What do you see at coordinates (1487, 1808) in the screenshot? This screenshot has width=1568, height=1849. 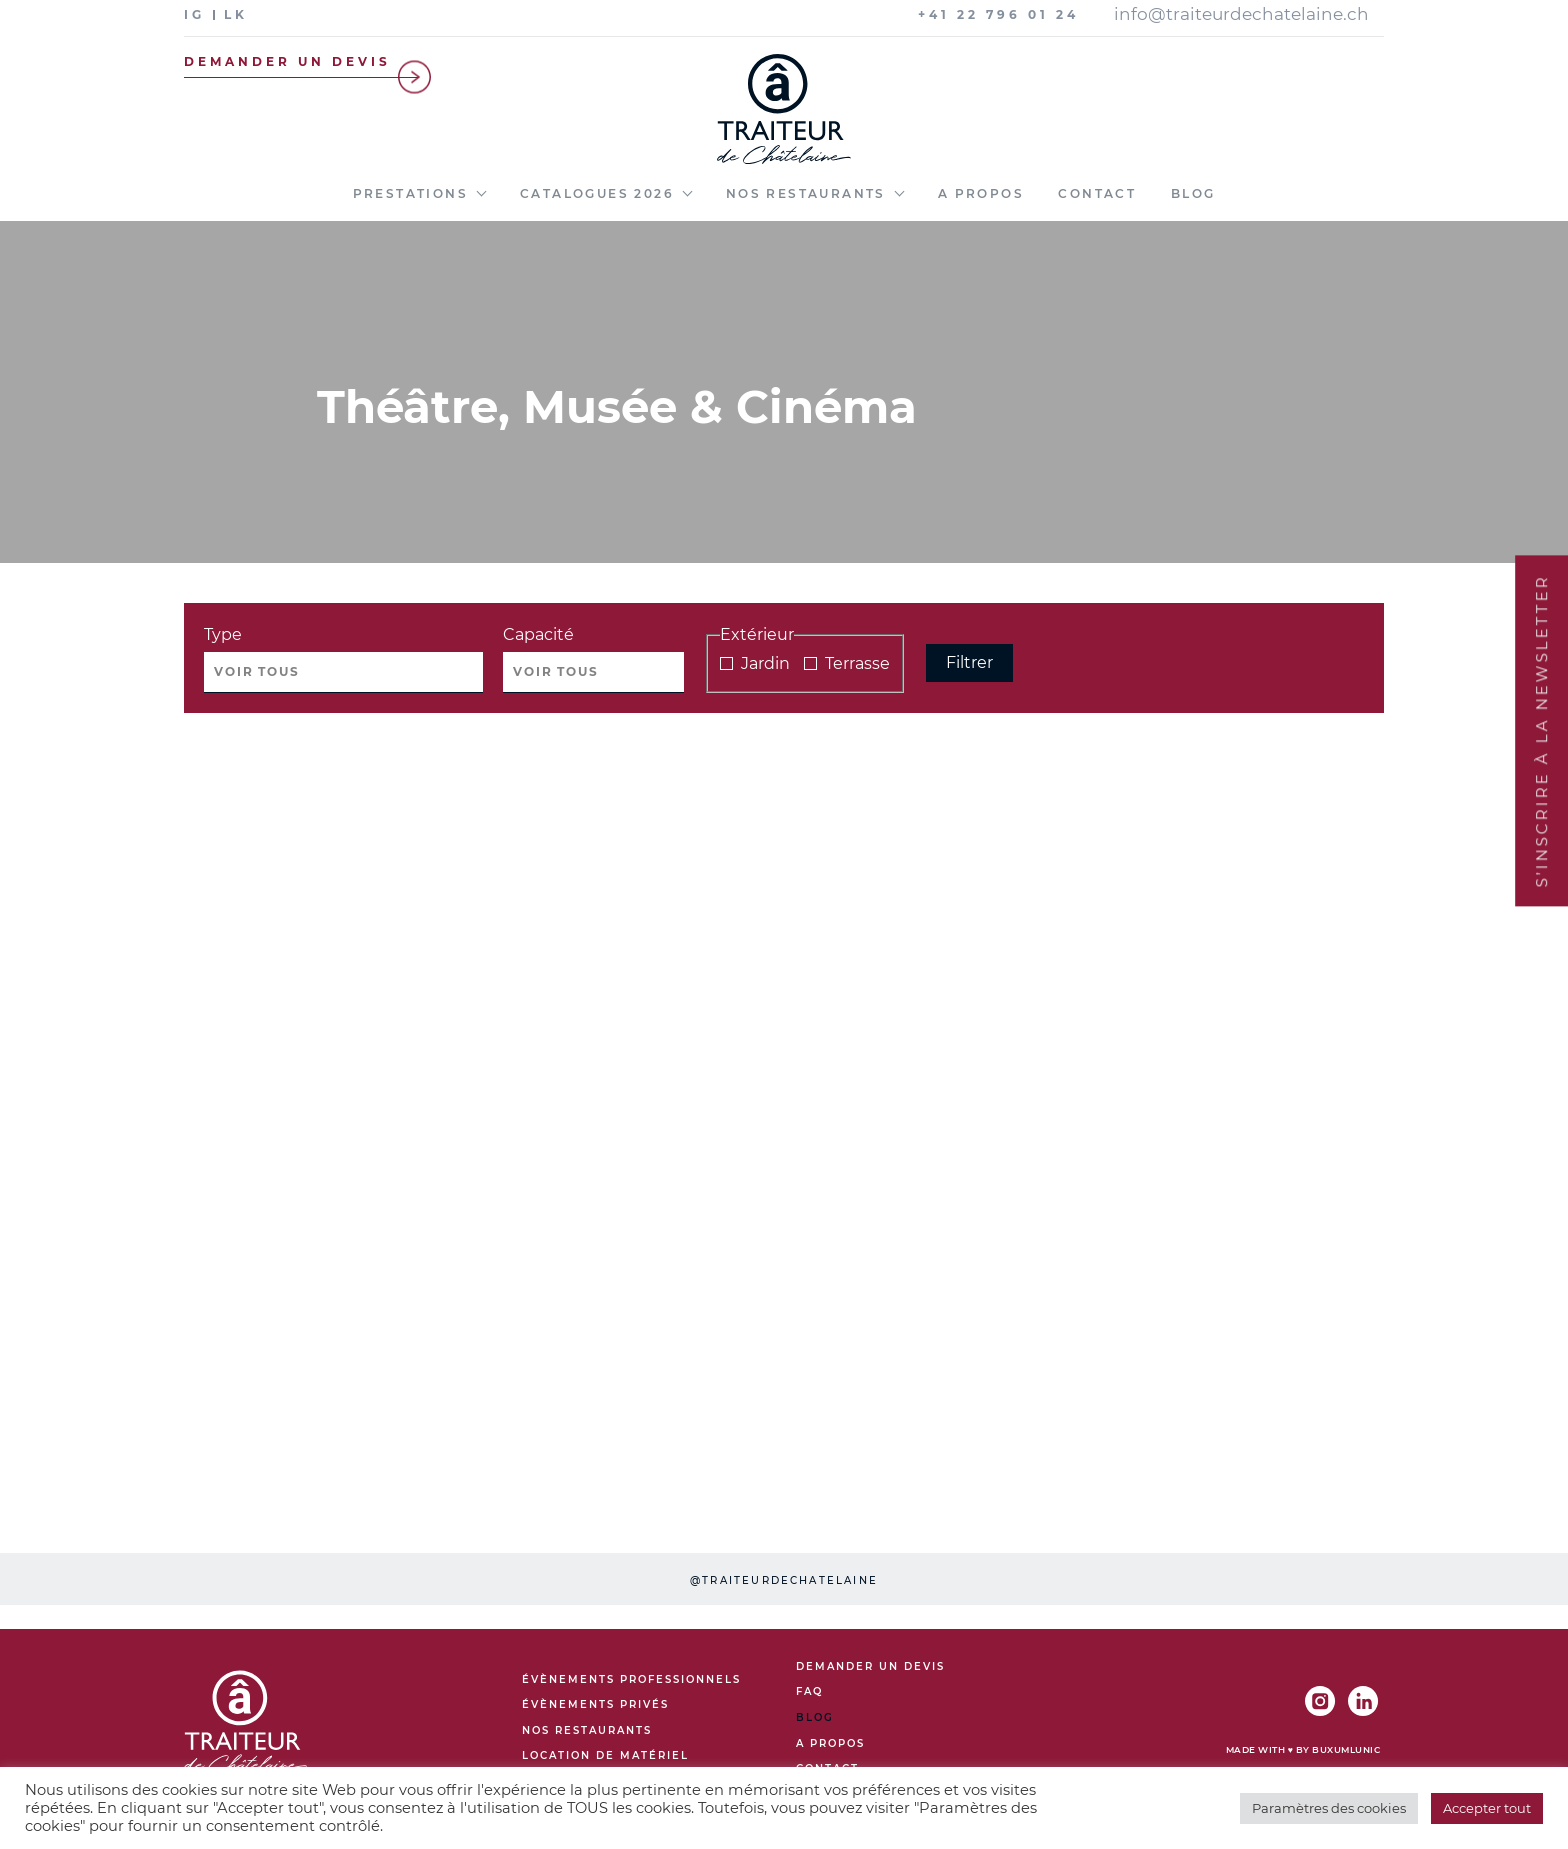 I see `Accepter tout [button]` at bounding box center [1487, 1808].